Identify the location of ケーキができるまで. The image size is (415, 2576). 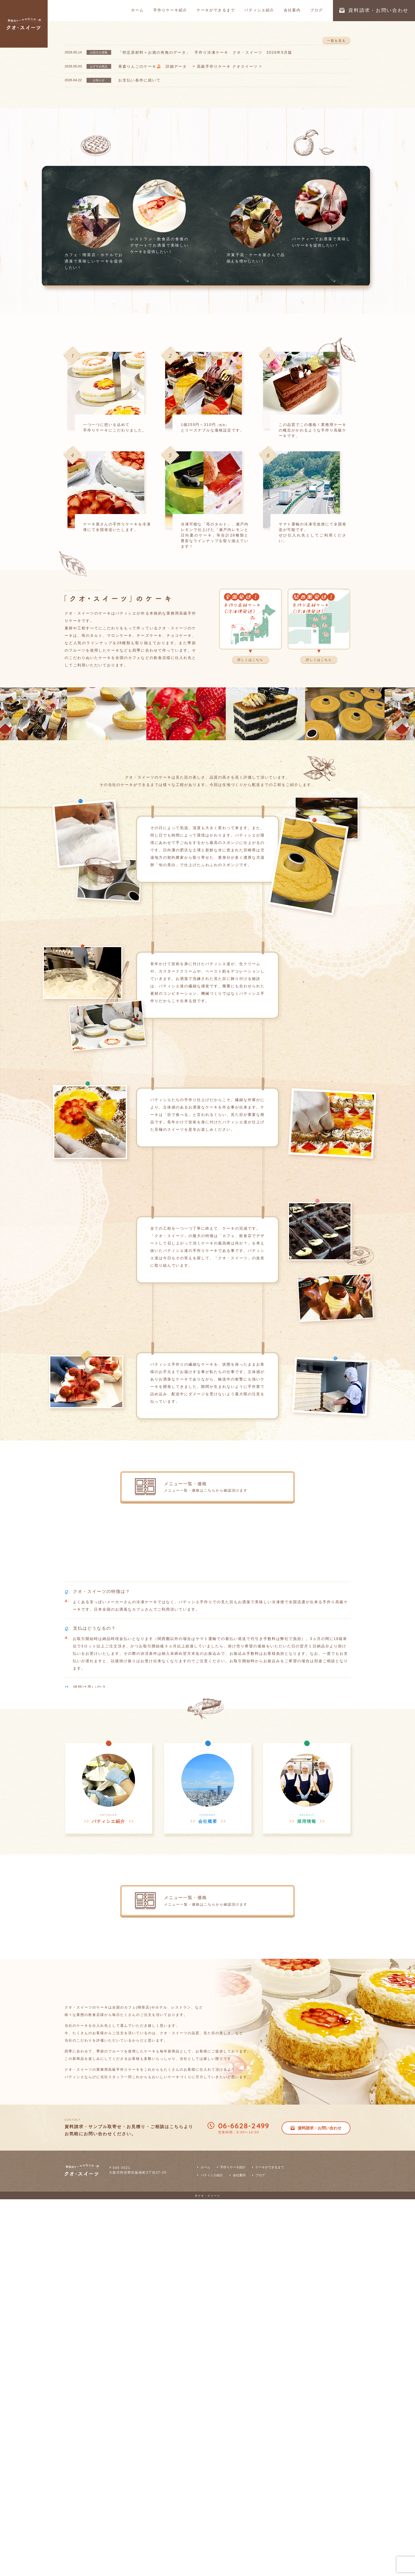
(216, 10).